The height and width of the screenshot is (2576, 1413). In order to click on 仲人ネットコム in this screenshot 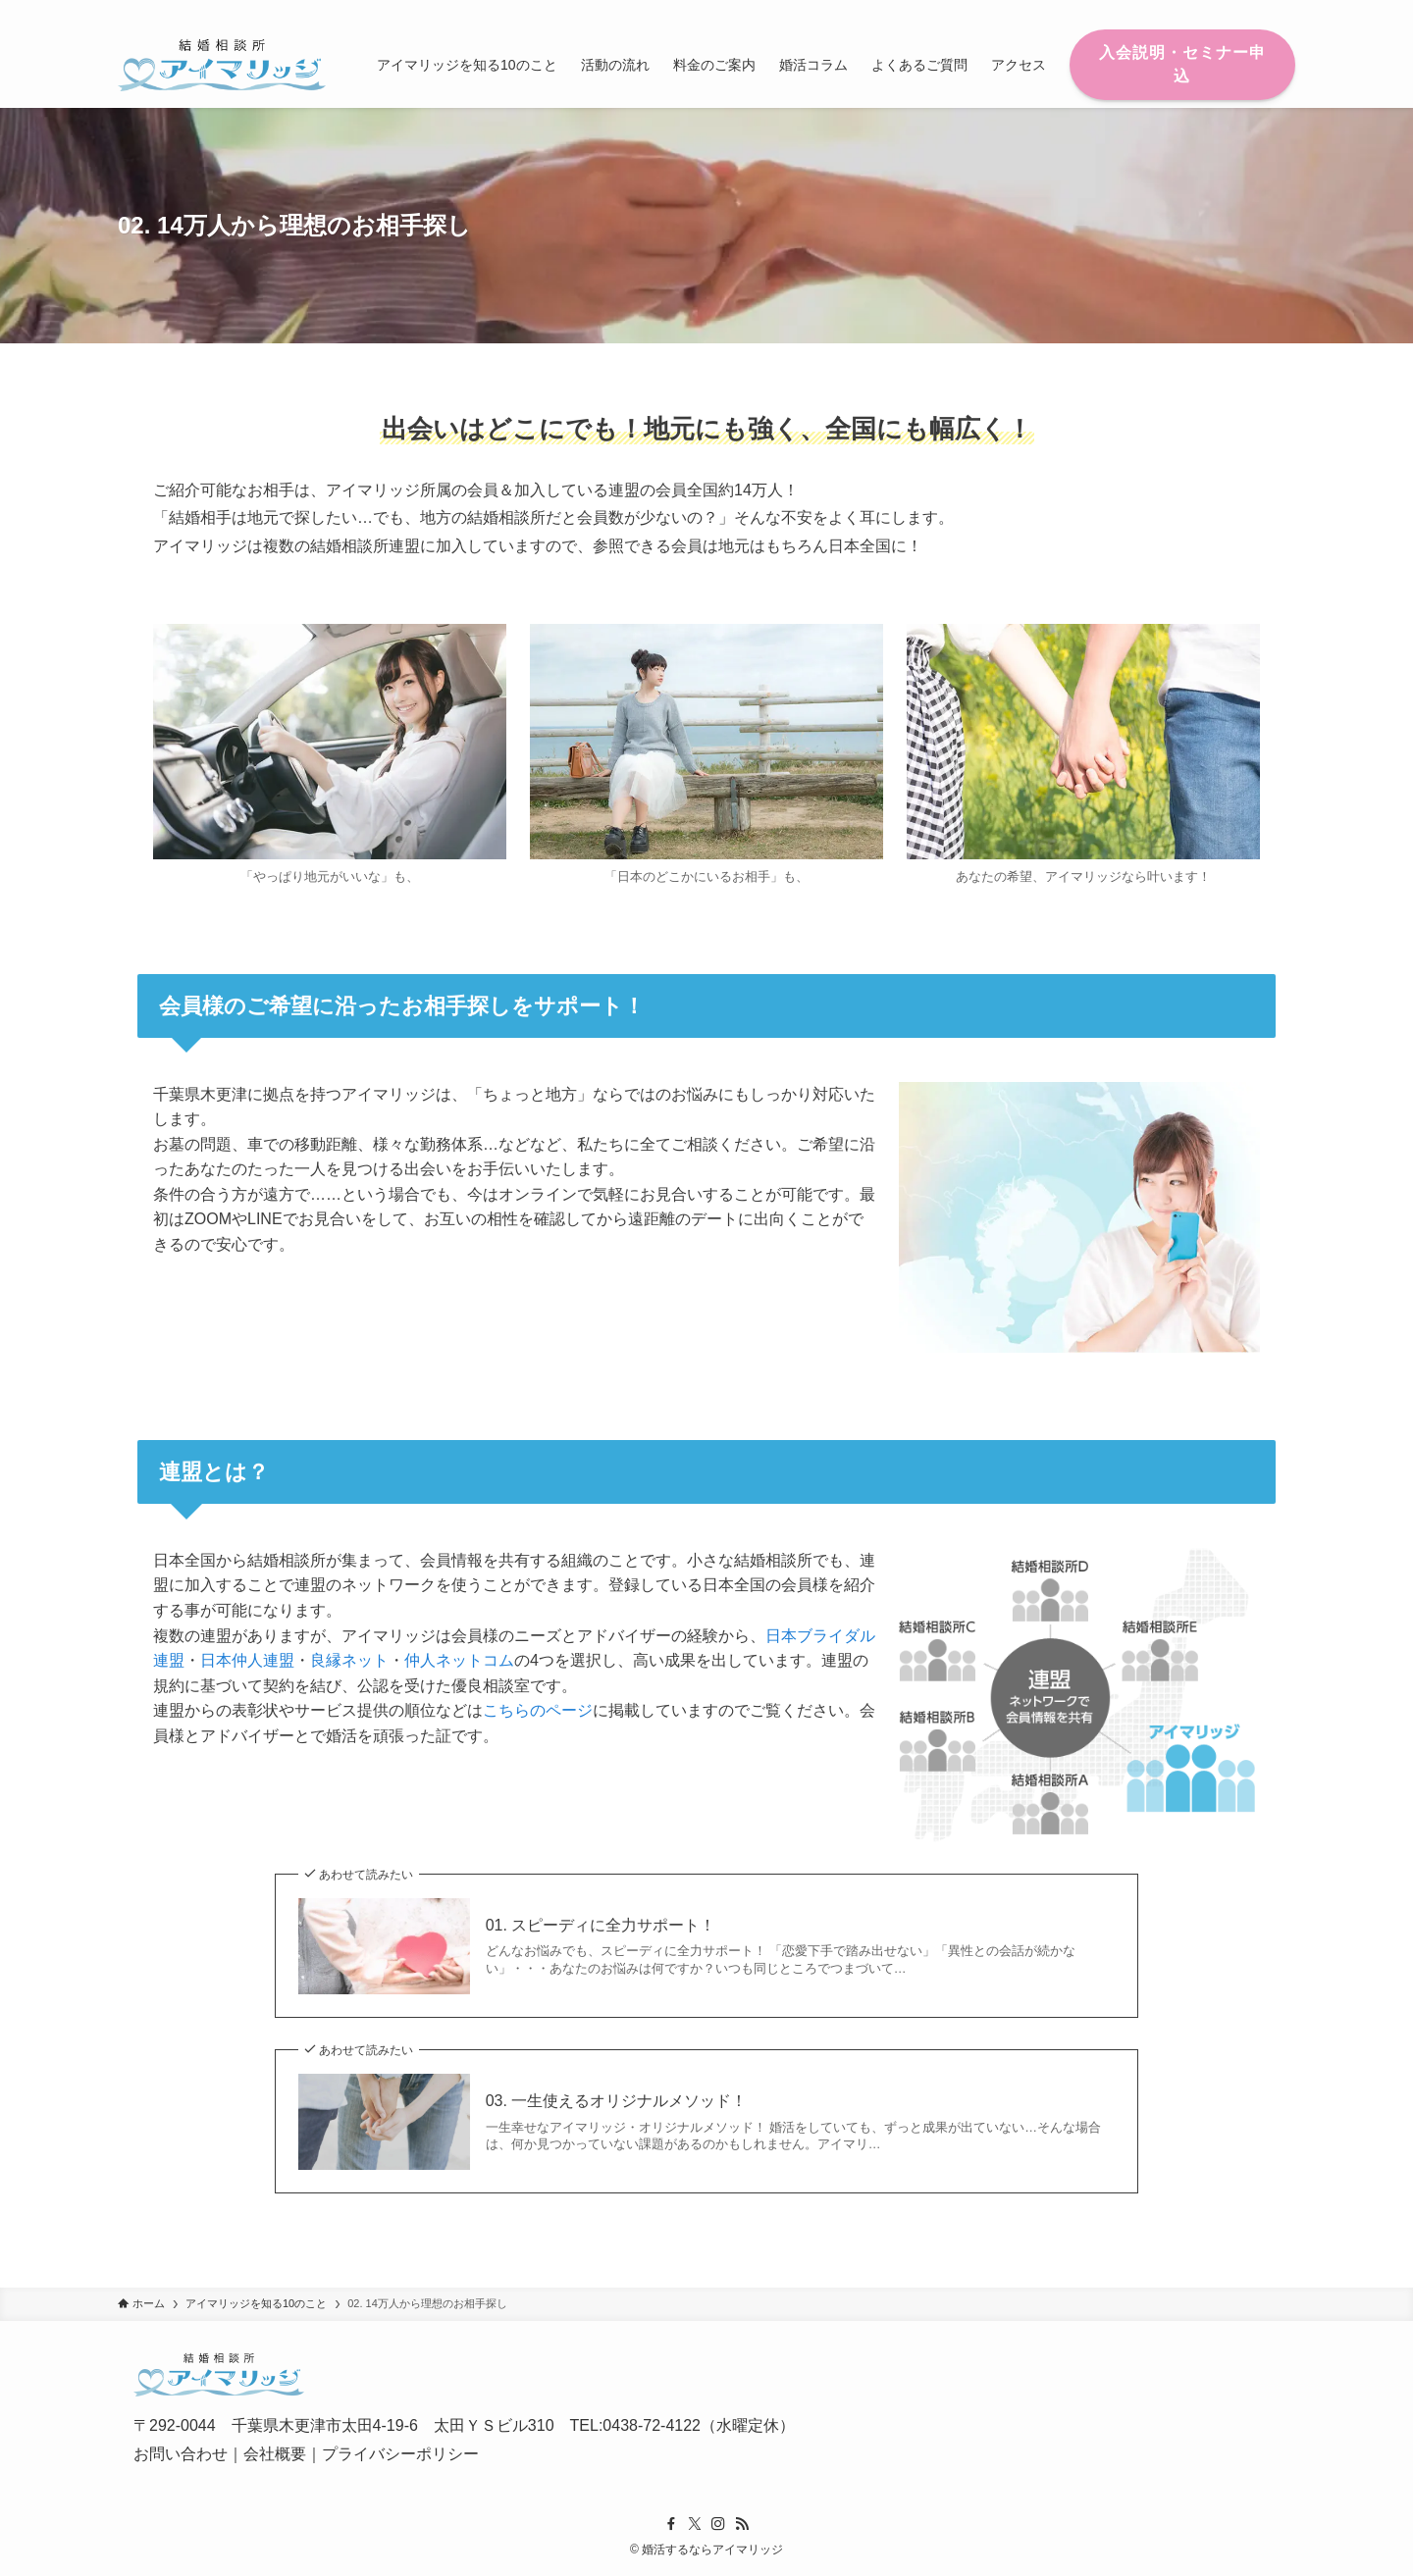, I will do `click(459, 1660)`.